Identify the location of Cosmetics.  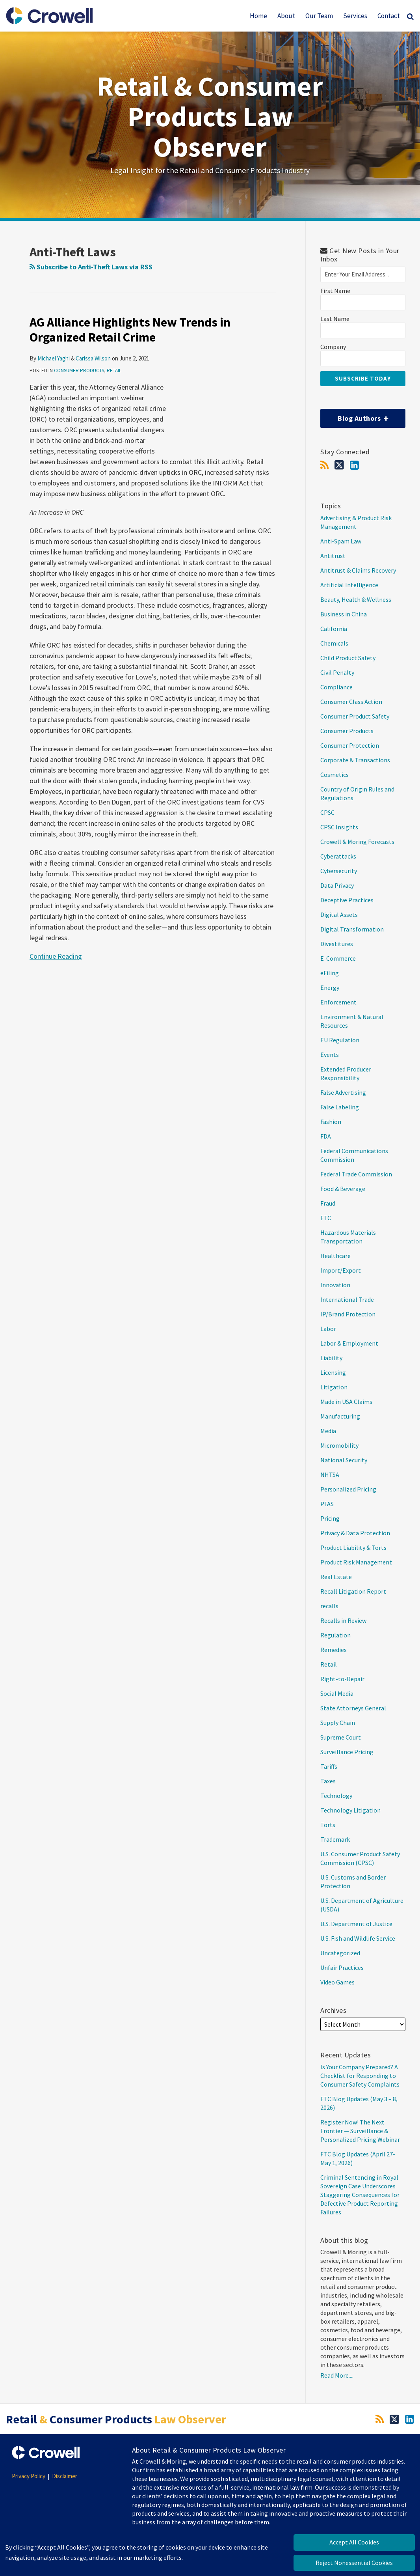
(334, 774).